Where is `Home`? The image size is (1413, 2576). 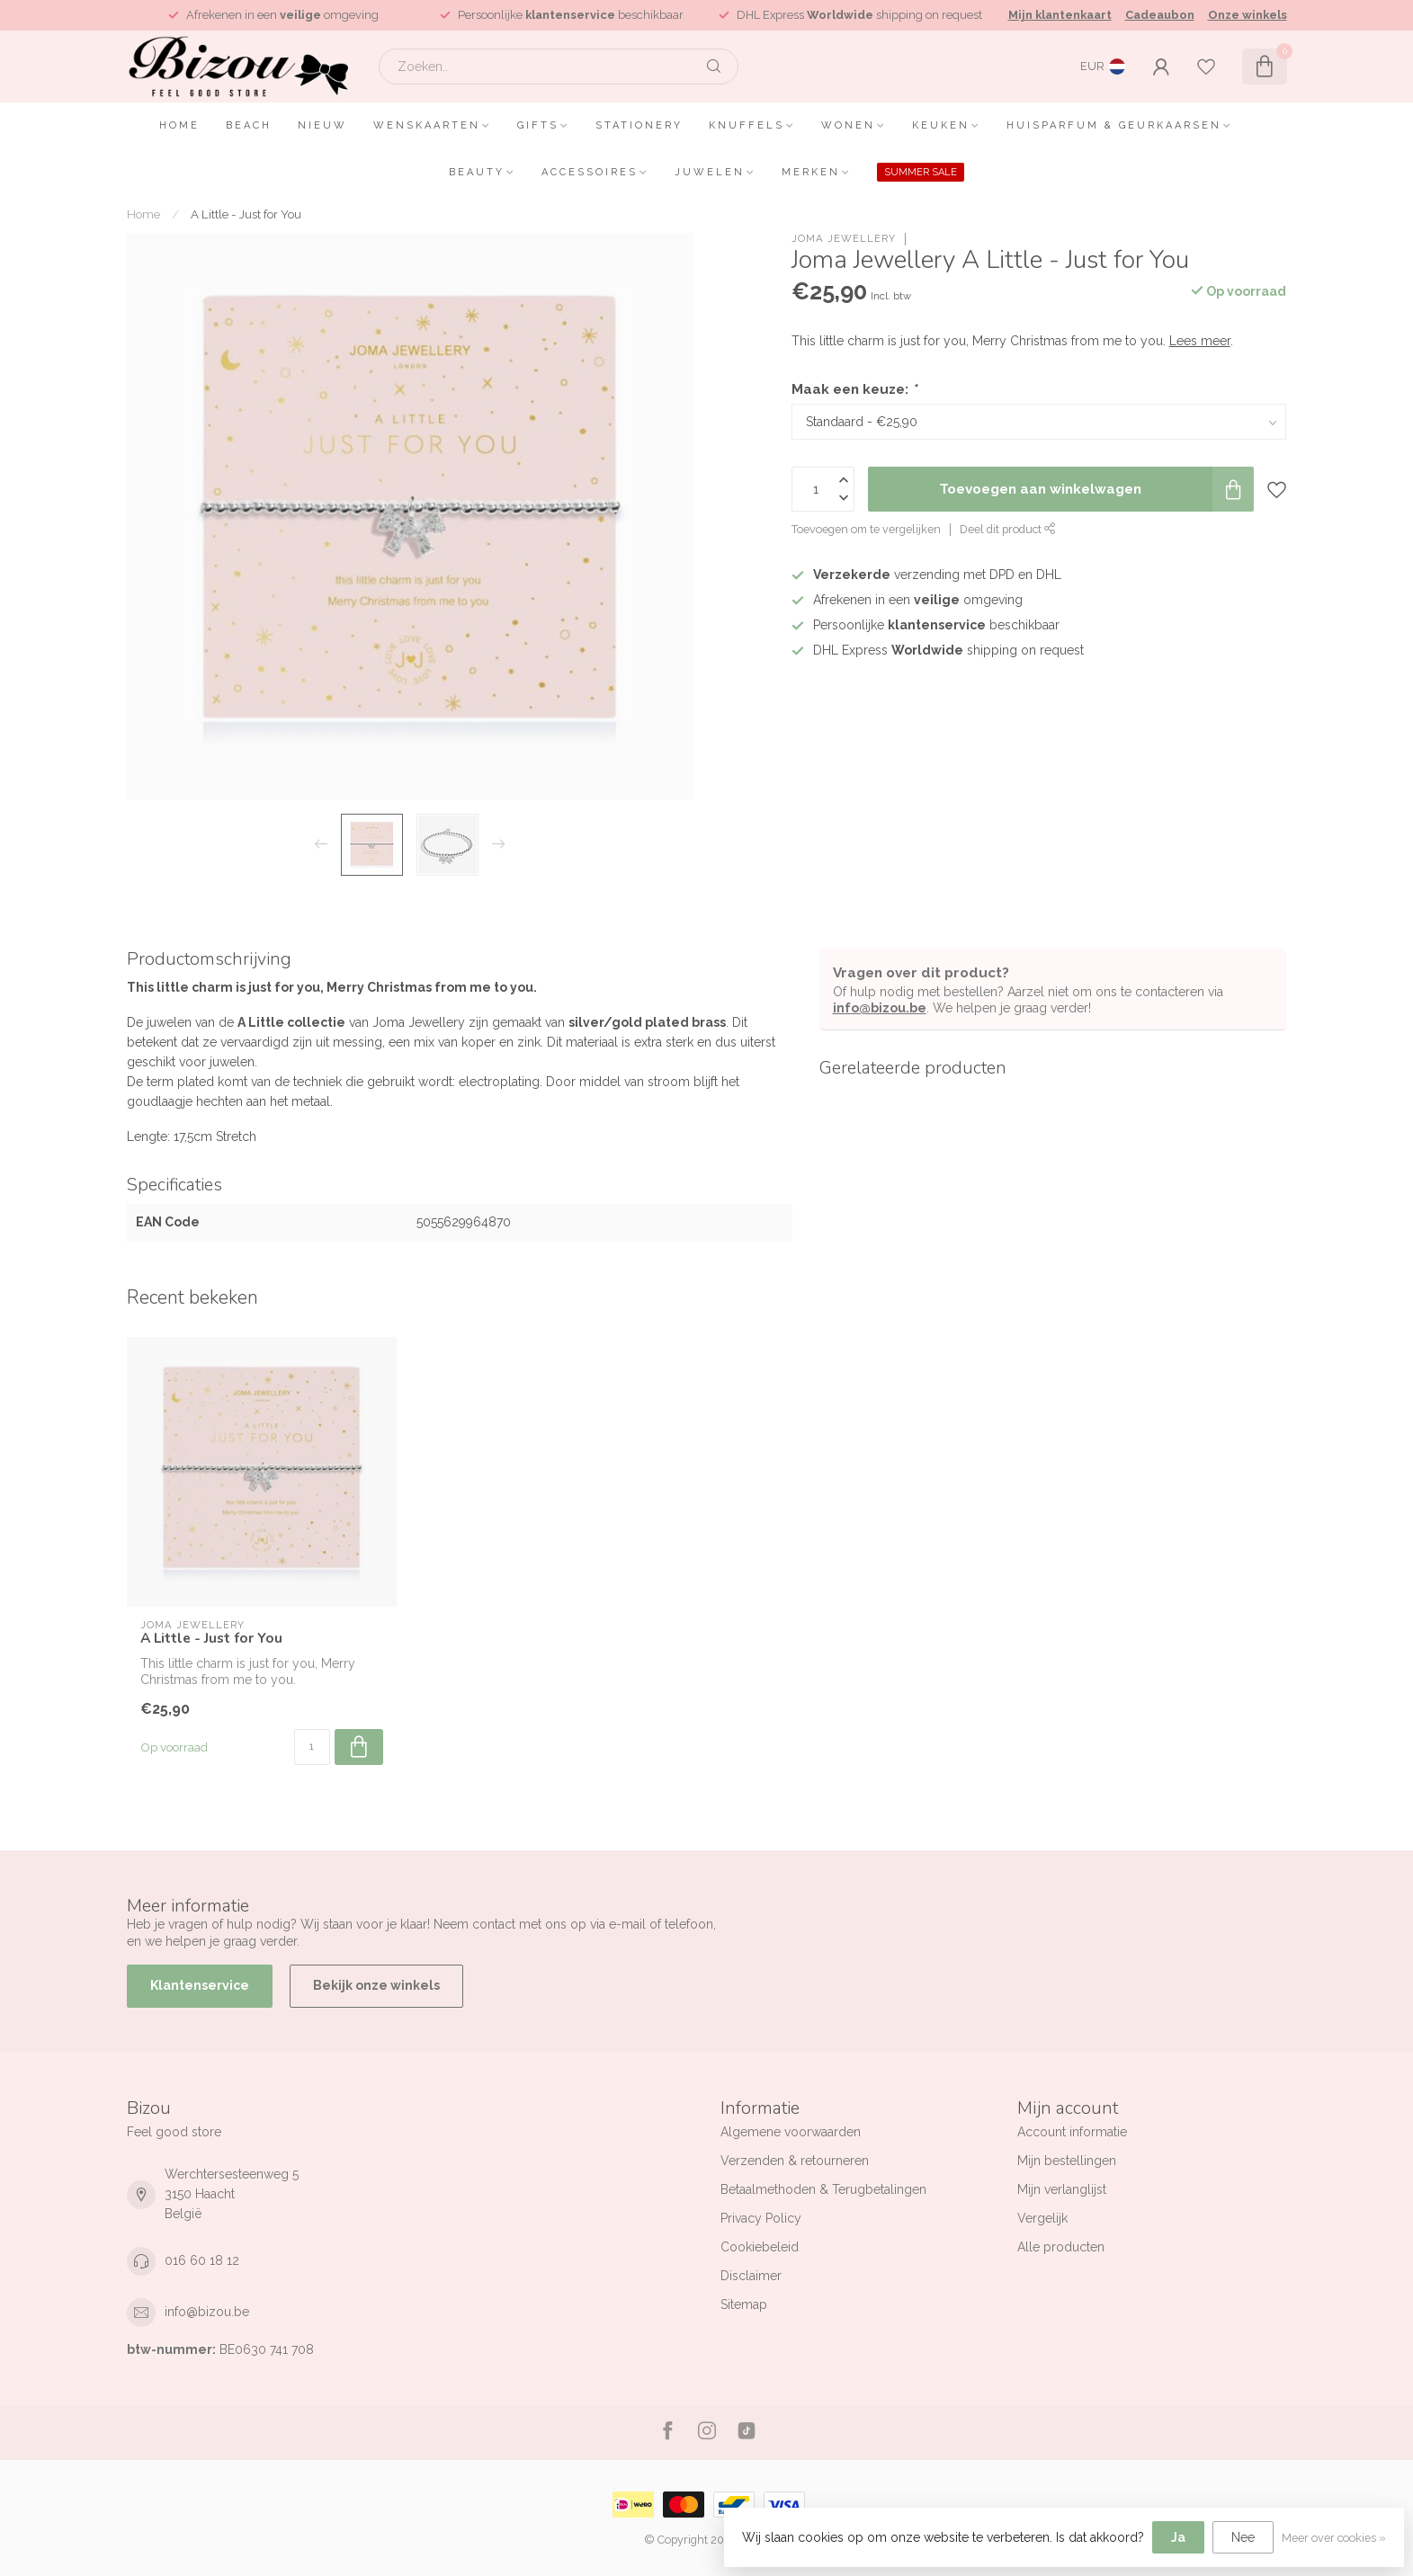 Home is located at coordinates (179, 125).